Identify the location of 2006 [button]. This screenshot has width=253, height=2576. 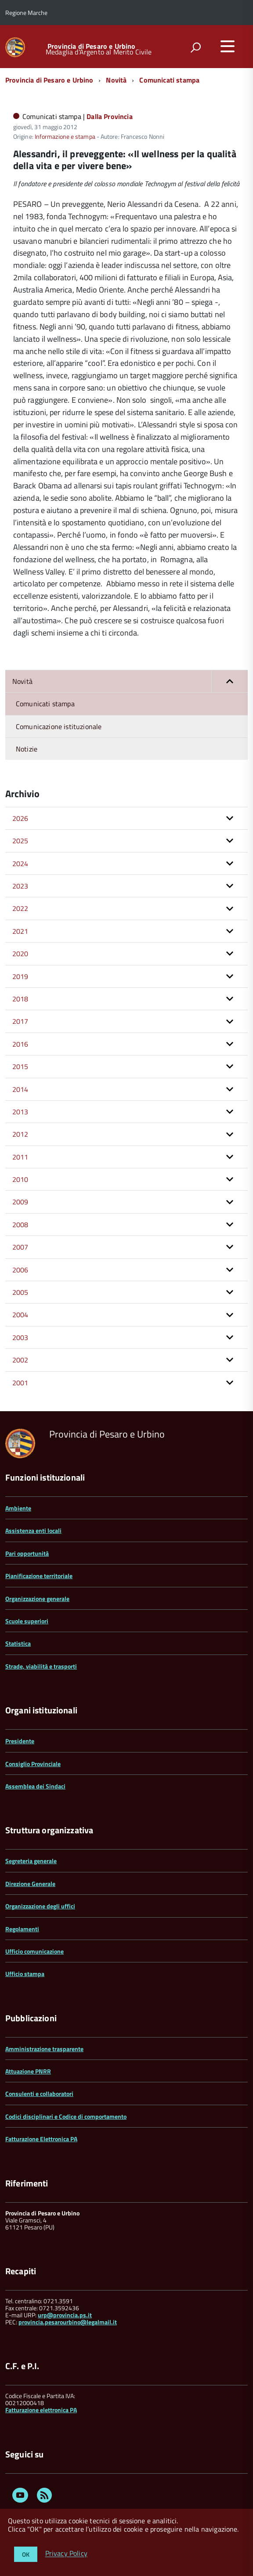
(20, 1270).